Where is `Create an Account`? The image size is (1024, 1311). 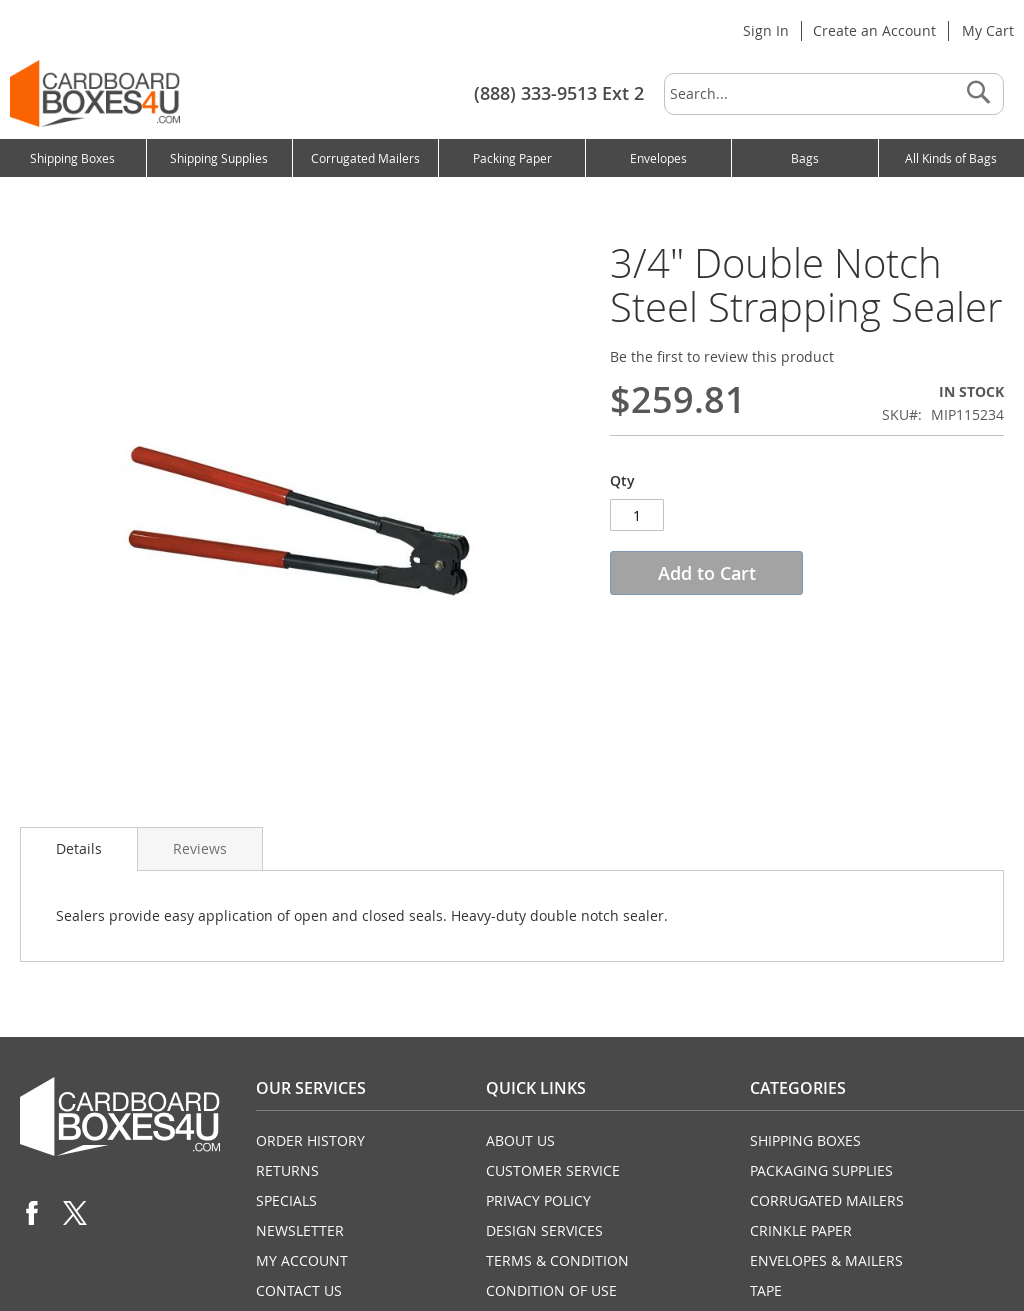 Create an Account is located at coordinates (874, 30).